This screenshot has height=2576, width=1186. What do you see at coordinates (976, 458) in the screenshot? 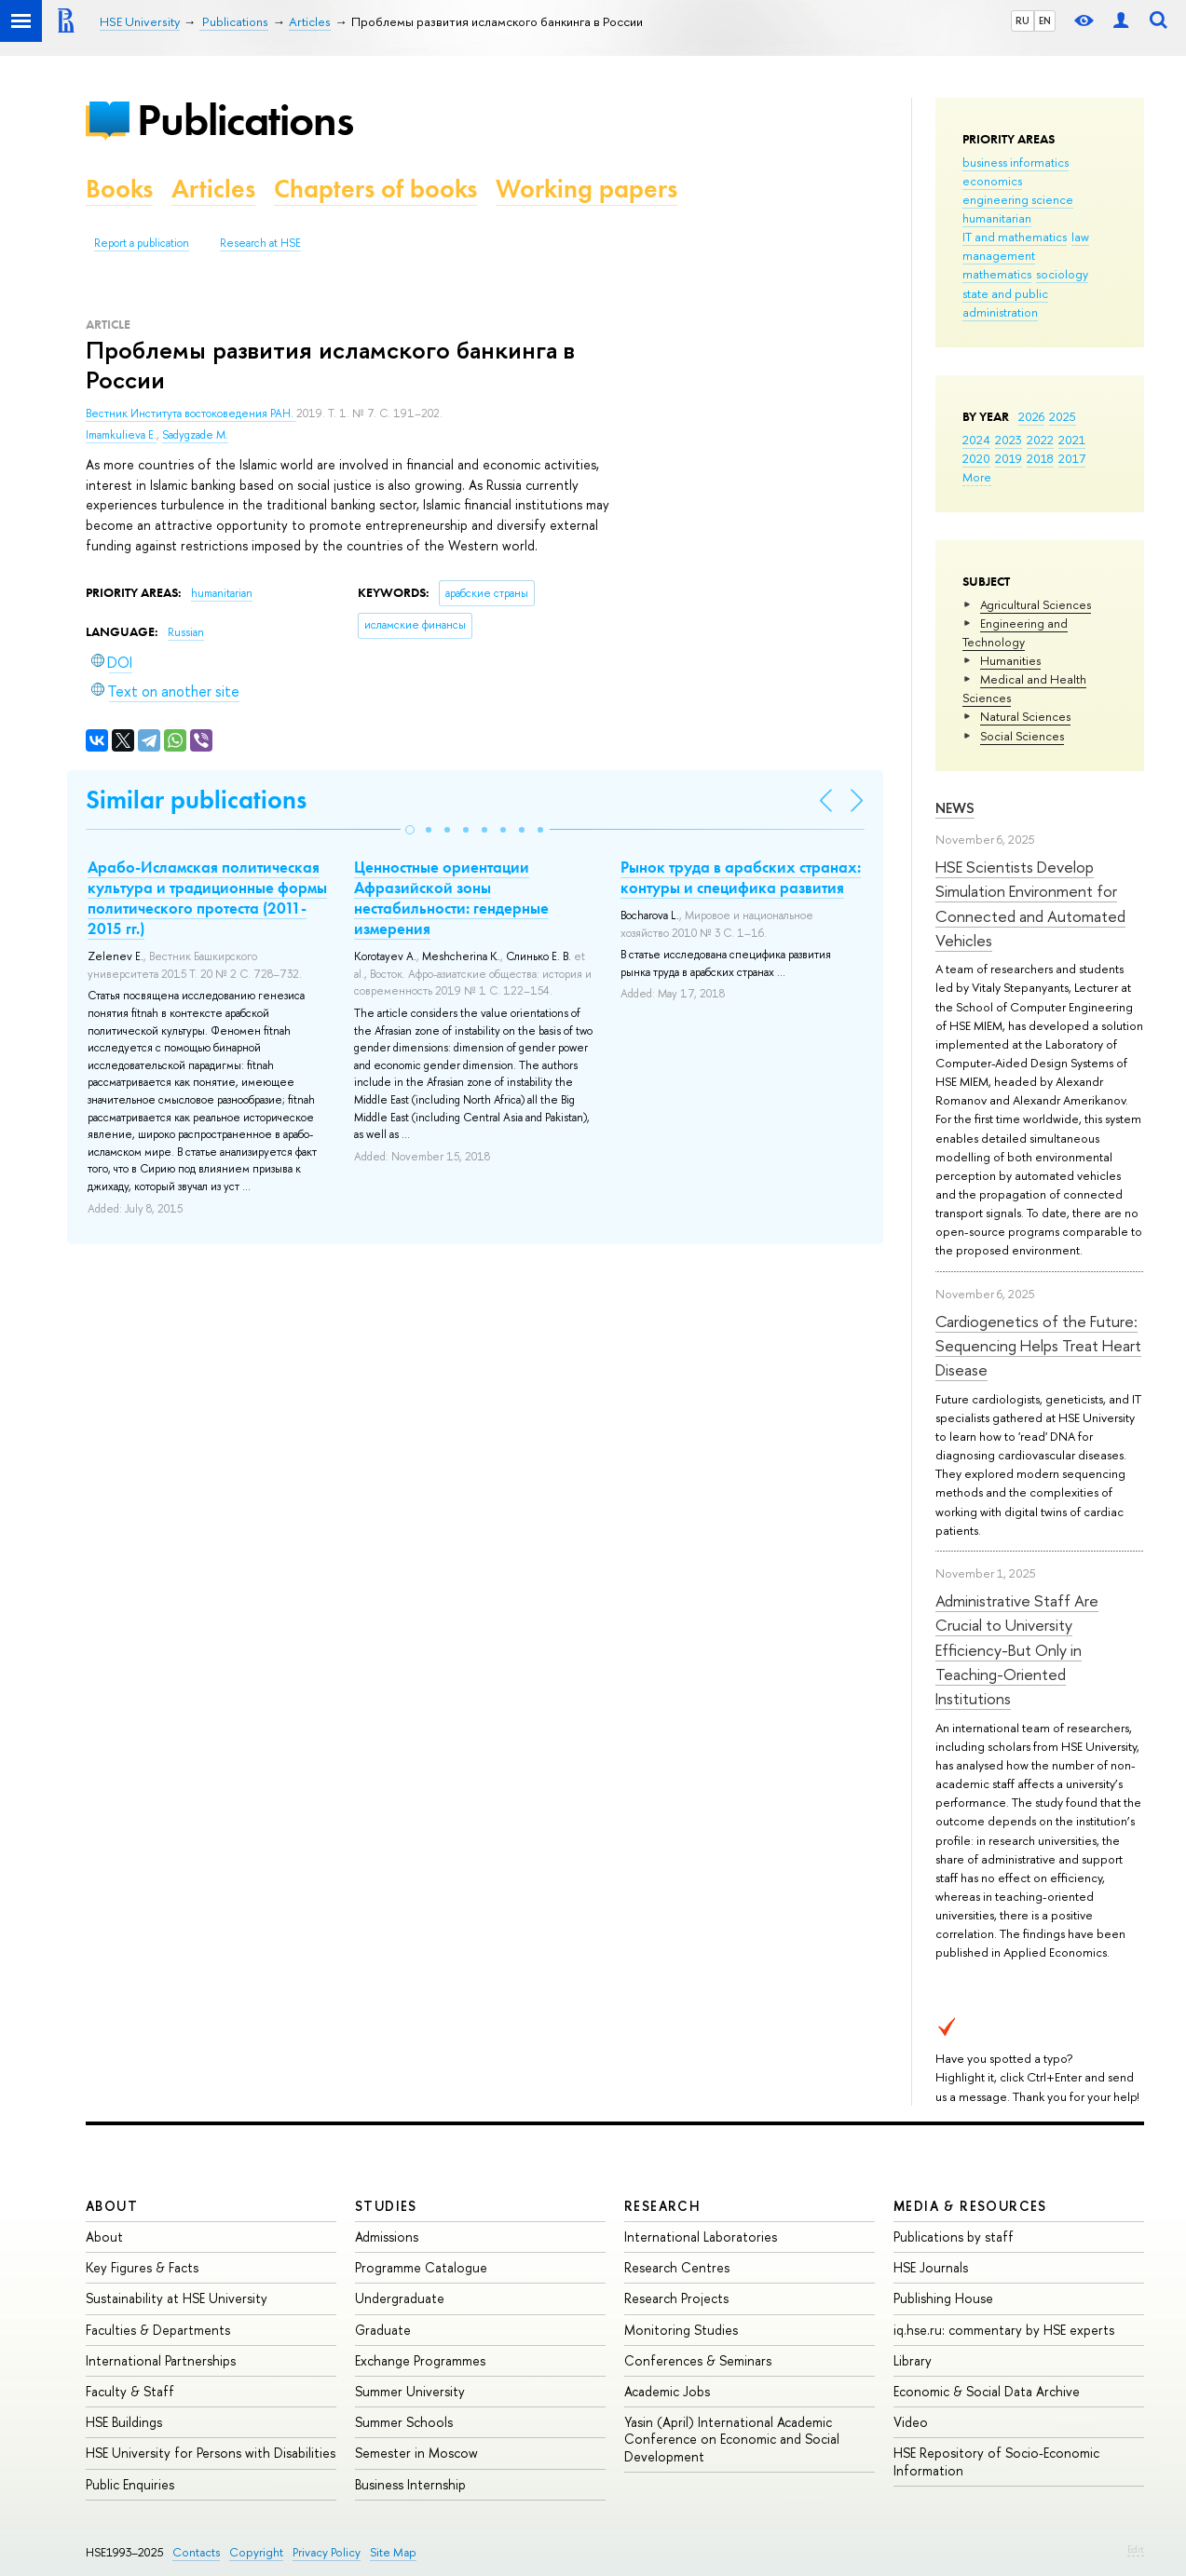
I see `2020` at bounding box center [976, 458].